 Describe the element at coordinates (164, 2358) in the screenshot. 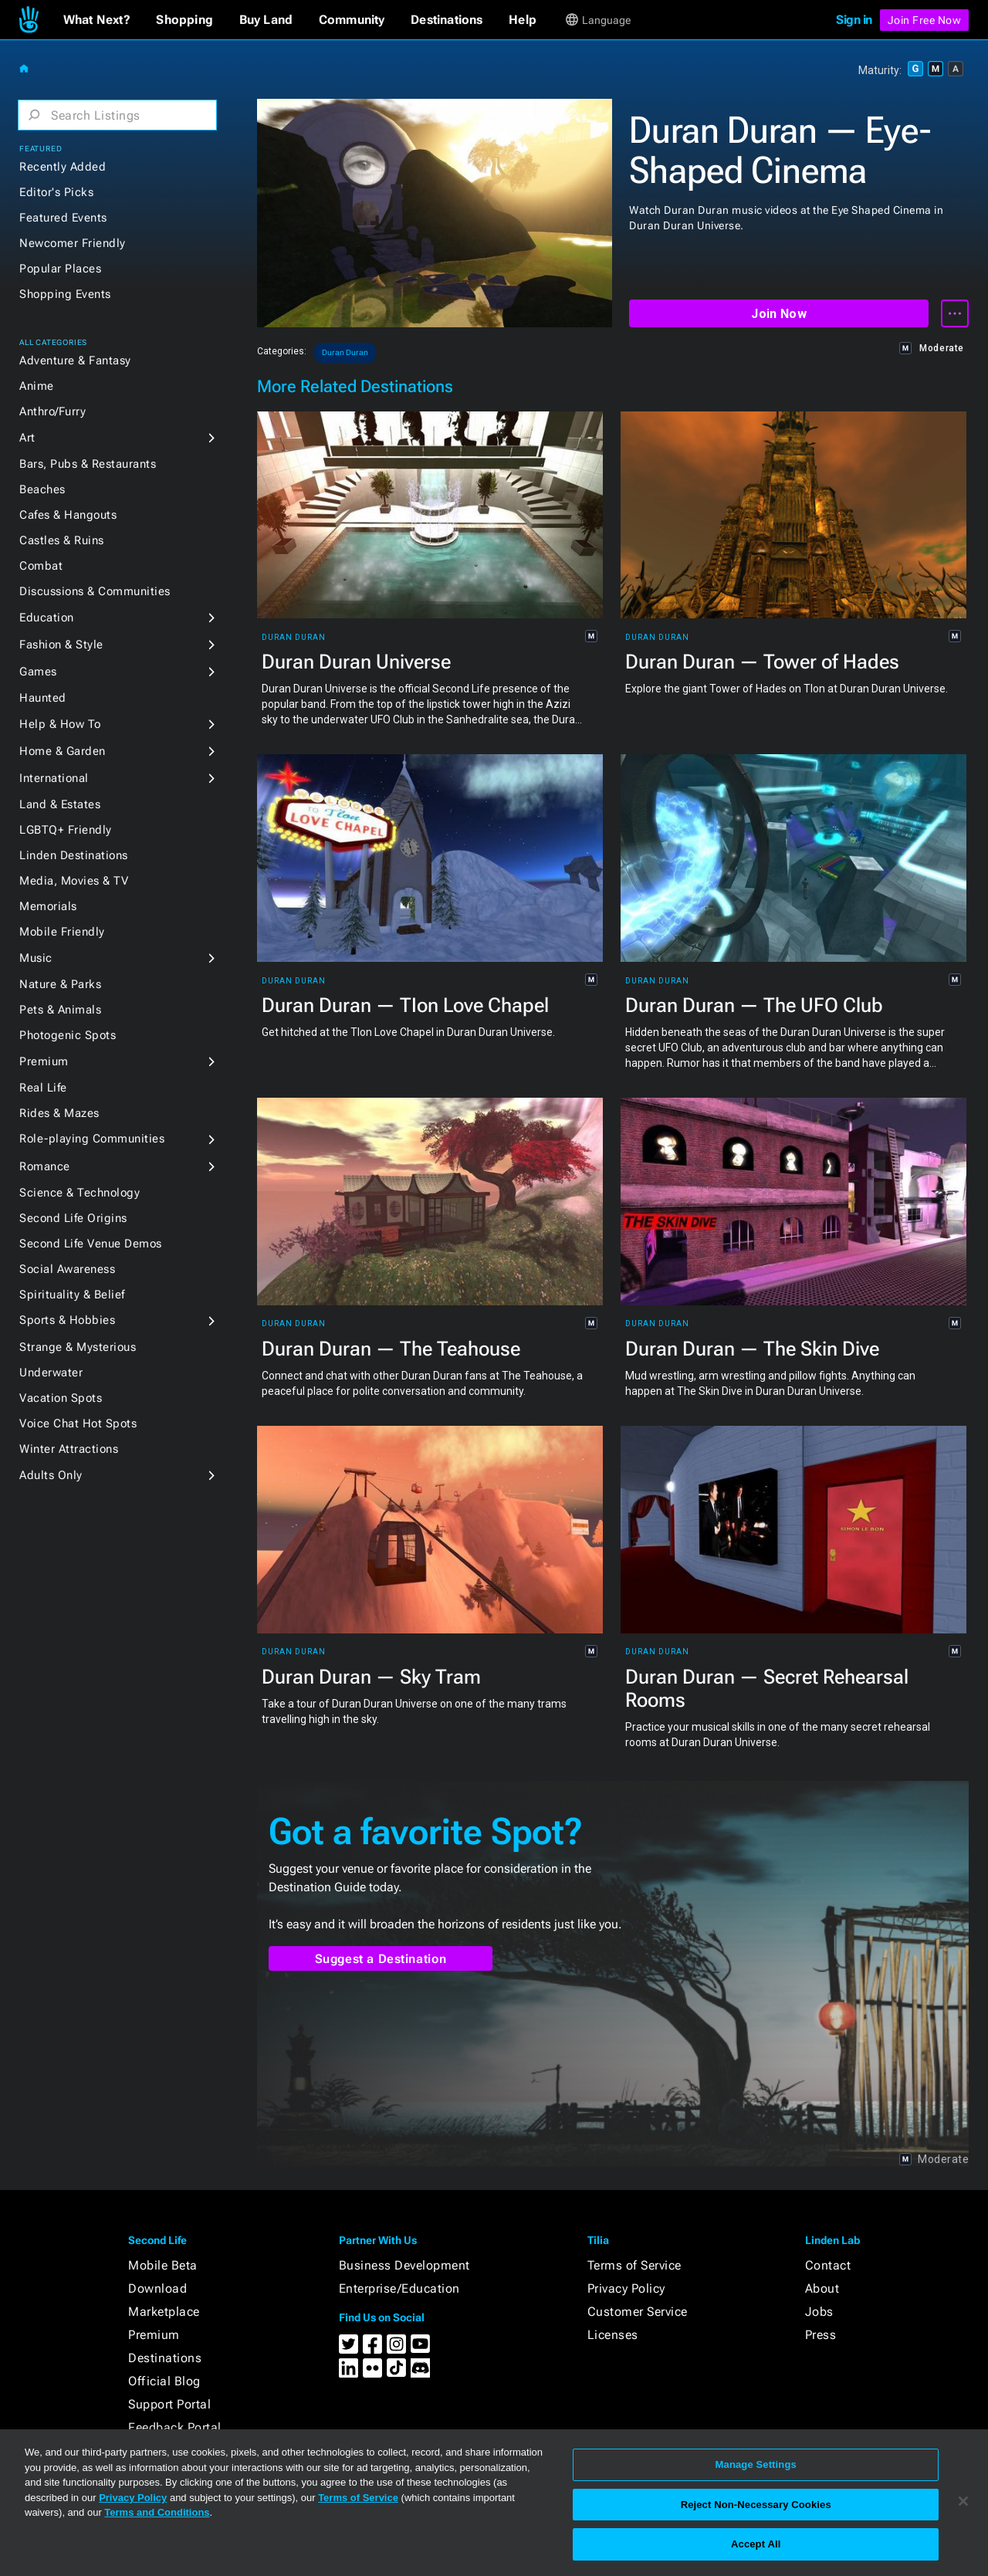

I see `Destinations` at that location.